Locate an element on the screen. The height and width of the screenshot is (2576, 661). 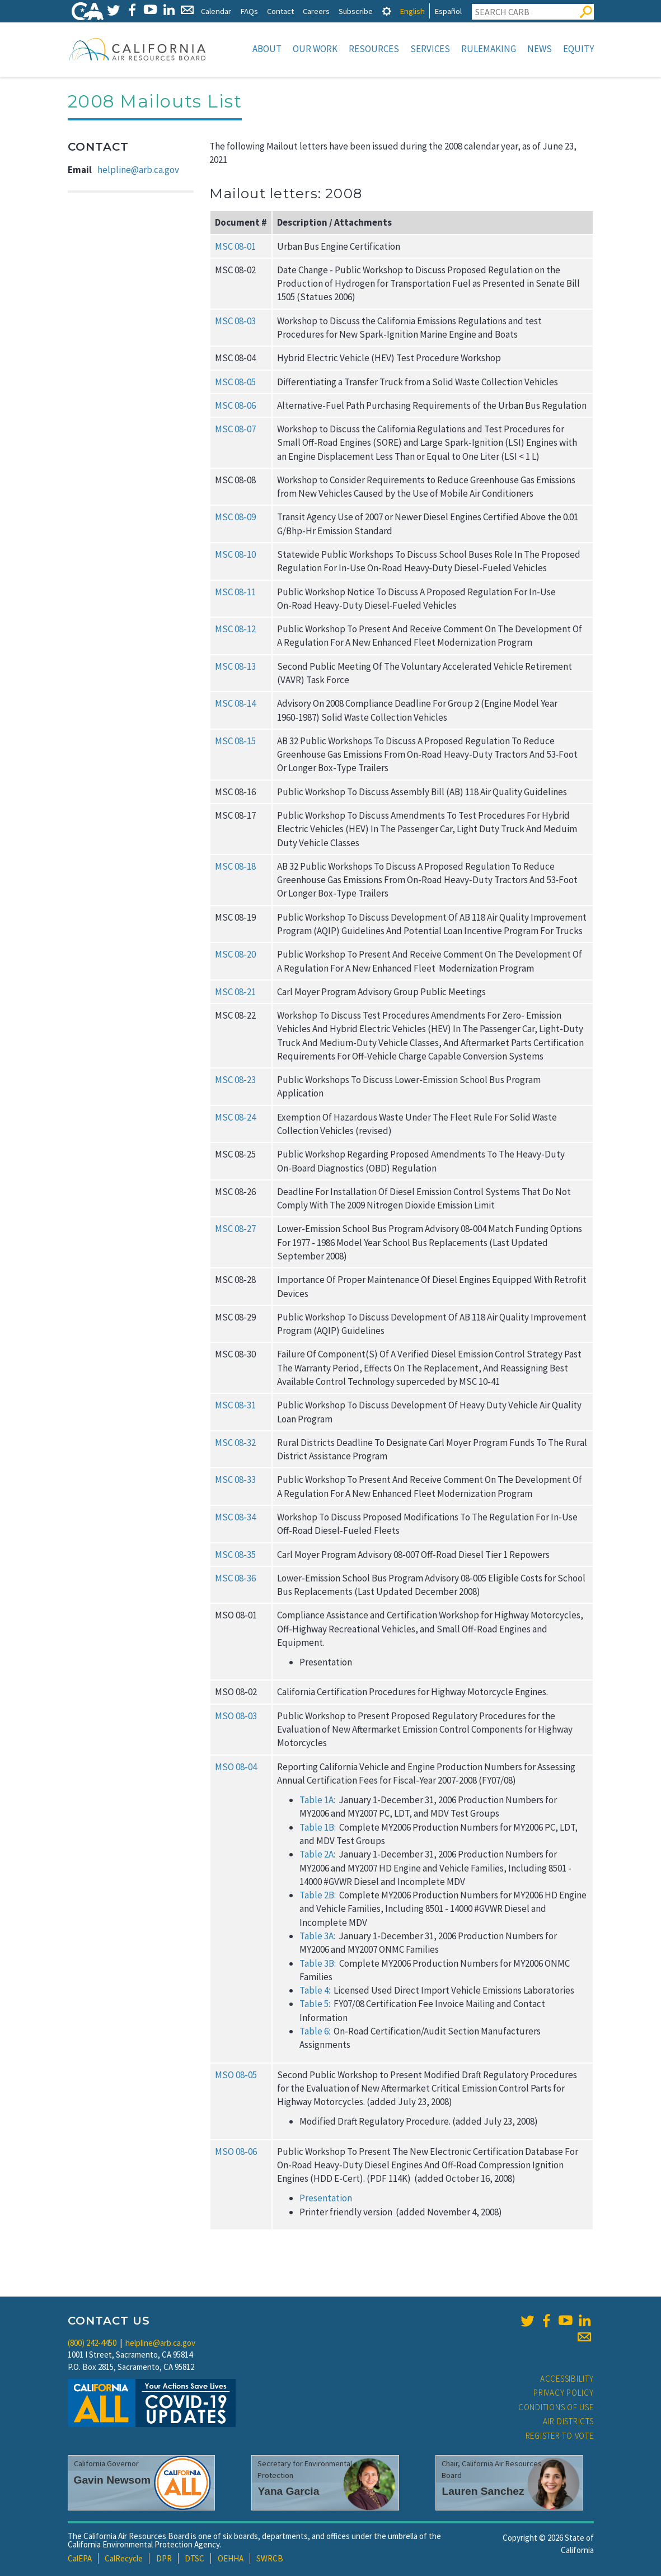
MSC 08‑15 is located at coordinates (235, 741).